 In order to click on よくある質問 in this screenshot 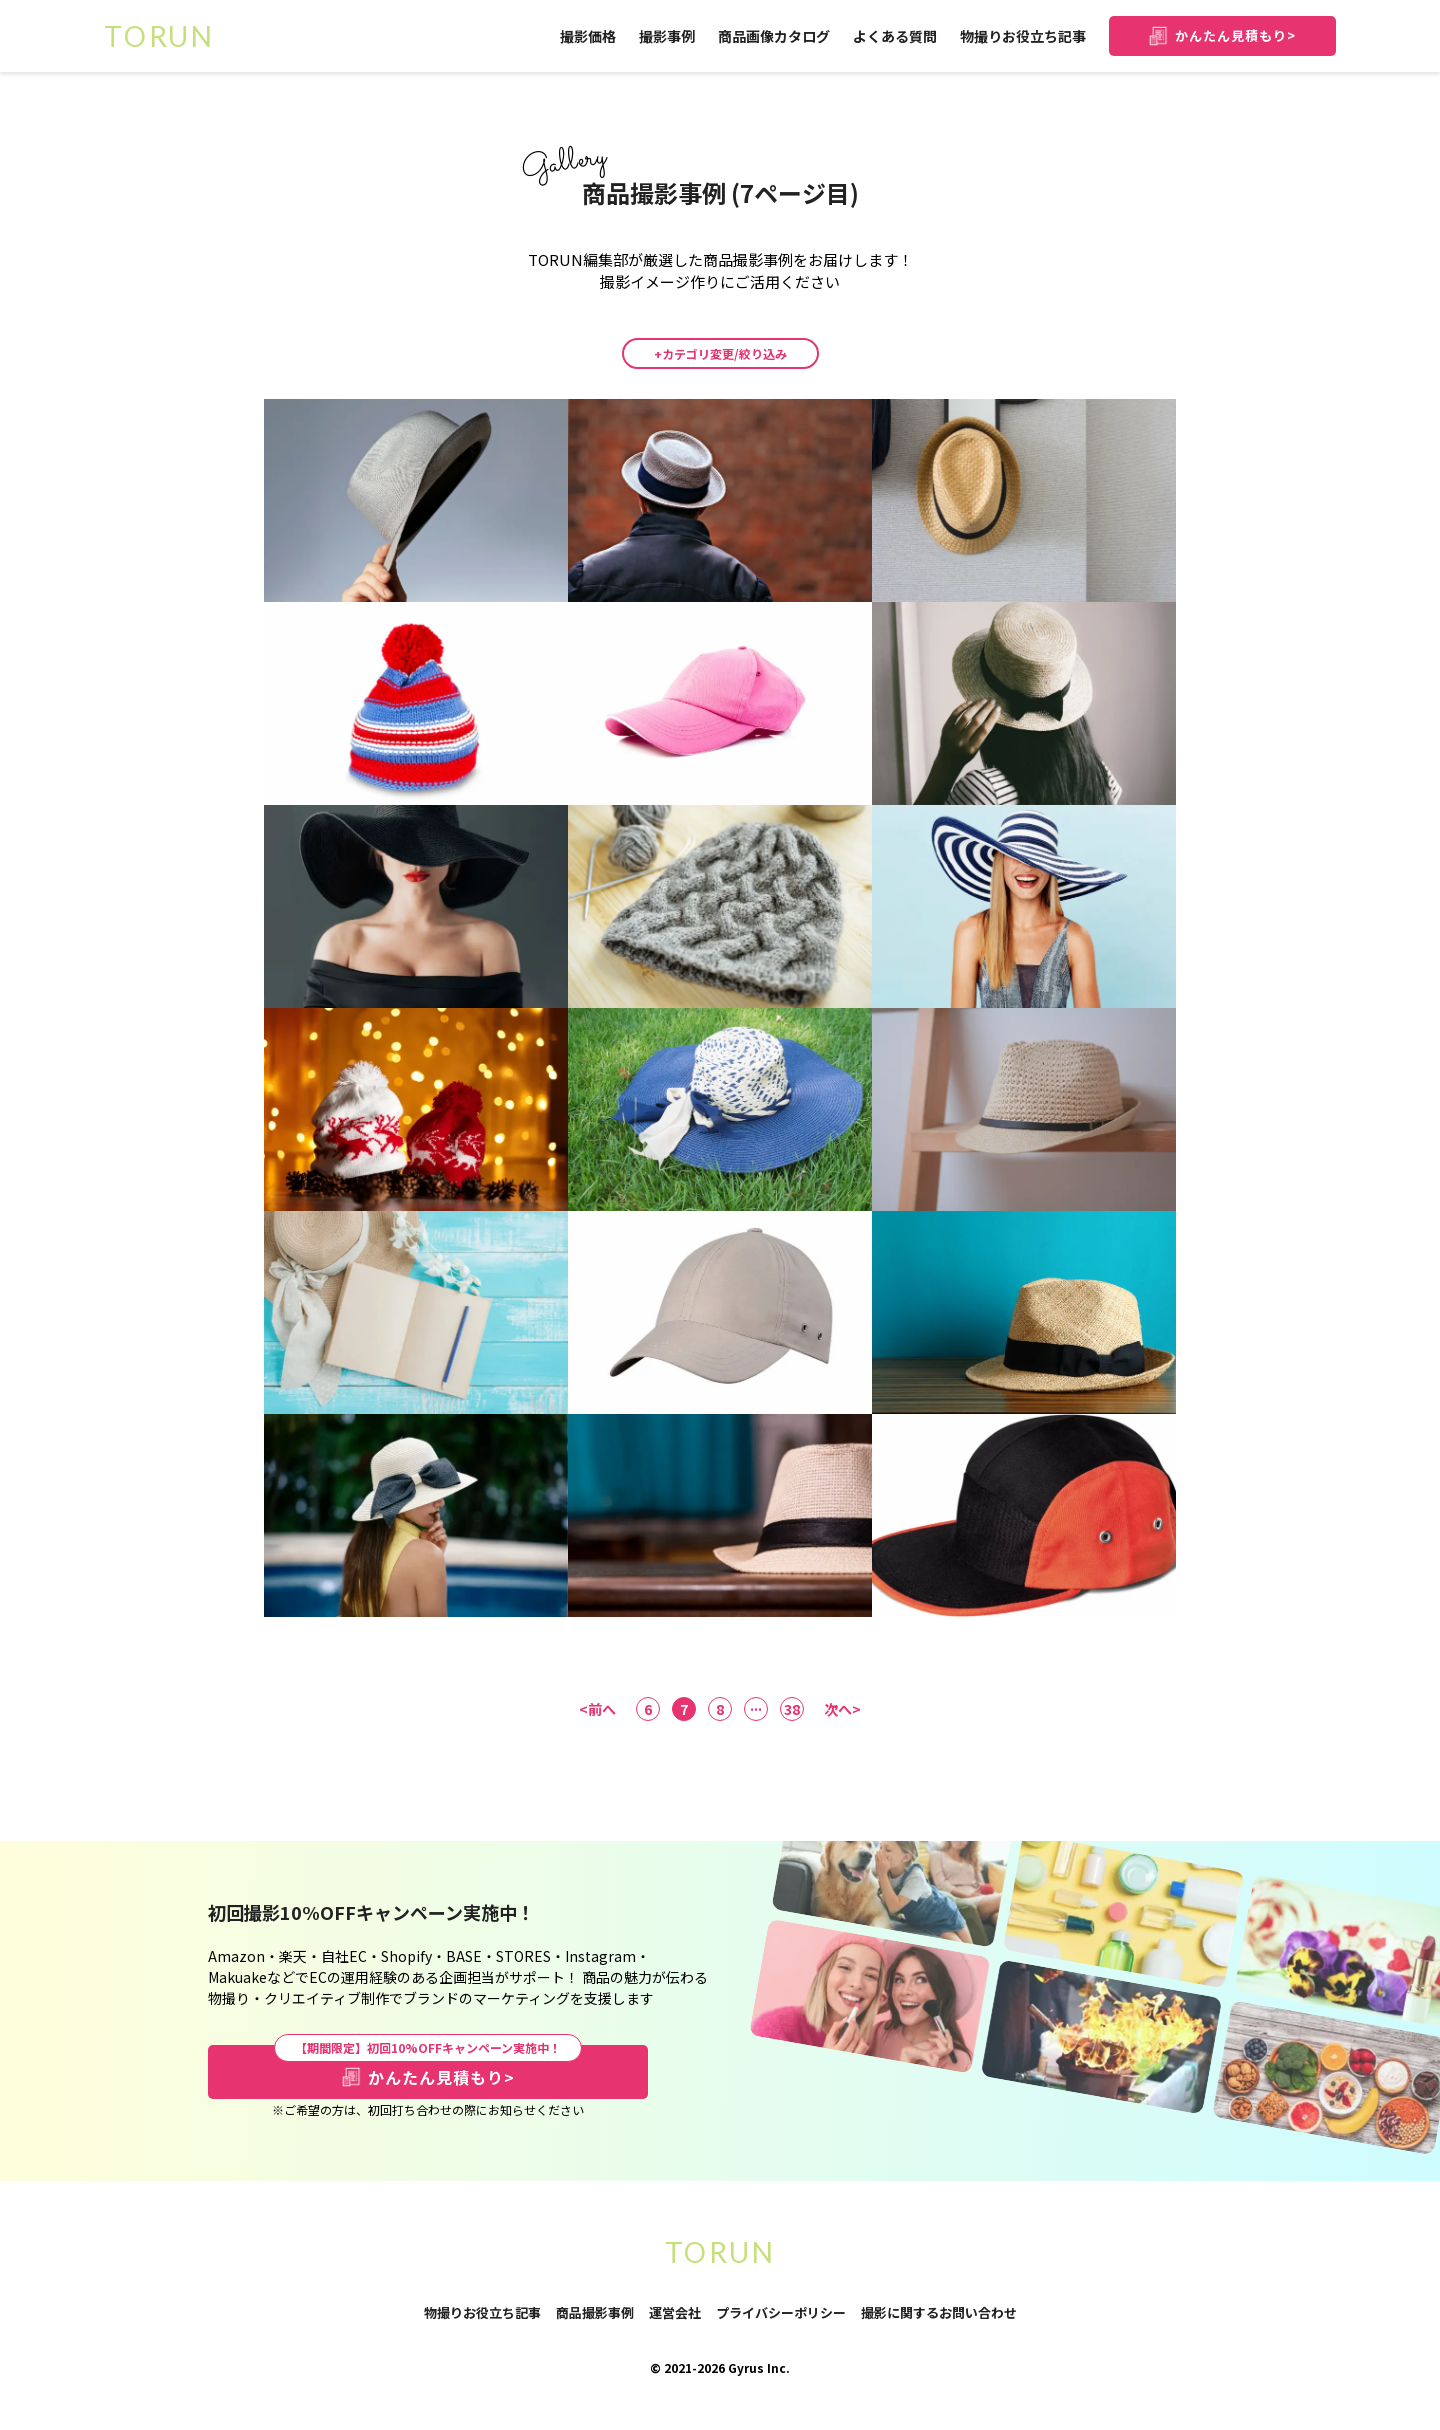, I will do `click(895, 36)`.